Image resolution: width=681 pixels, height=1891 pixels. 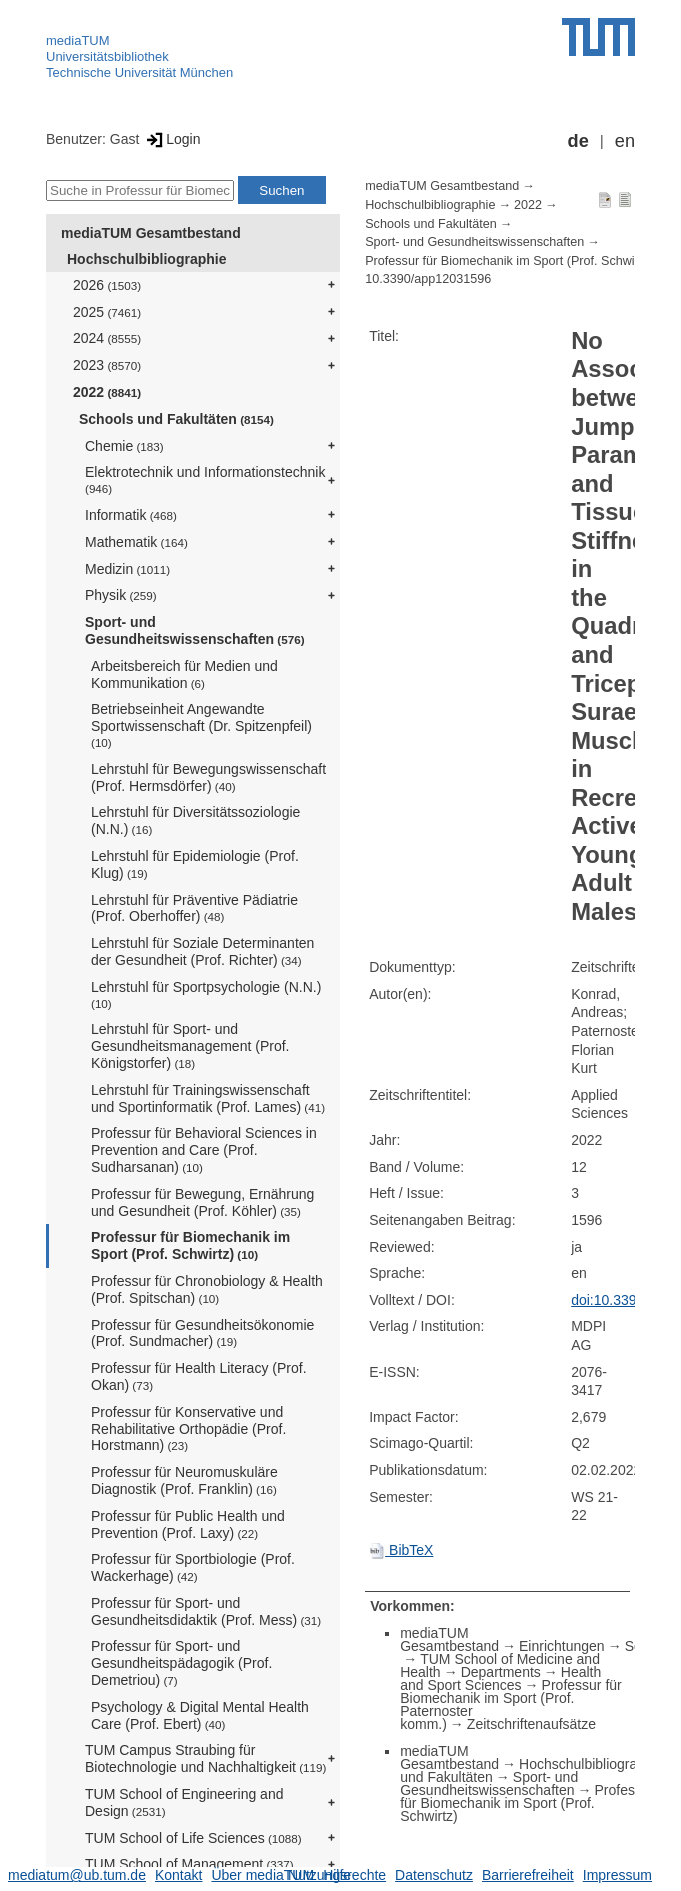 I want to click on Universitätsbibliothek, so click(x=107, y=56).